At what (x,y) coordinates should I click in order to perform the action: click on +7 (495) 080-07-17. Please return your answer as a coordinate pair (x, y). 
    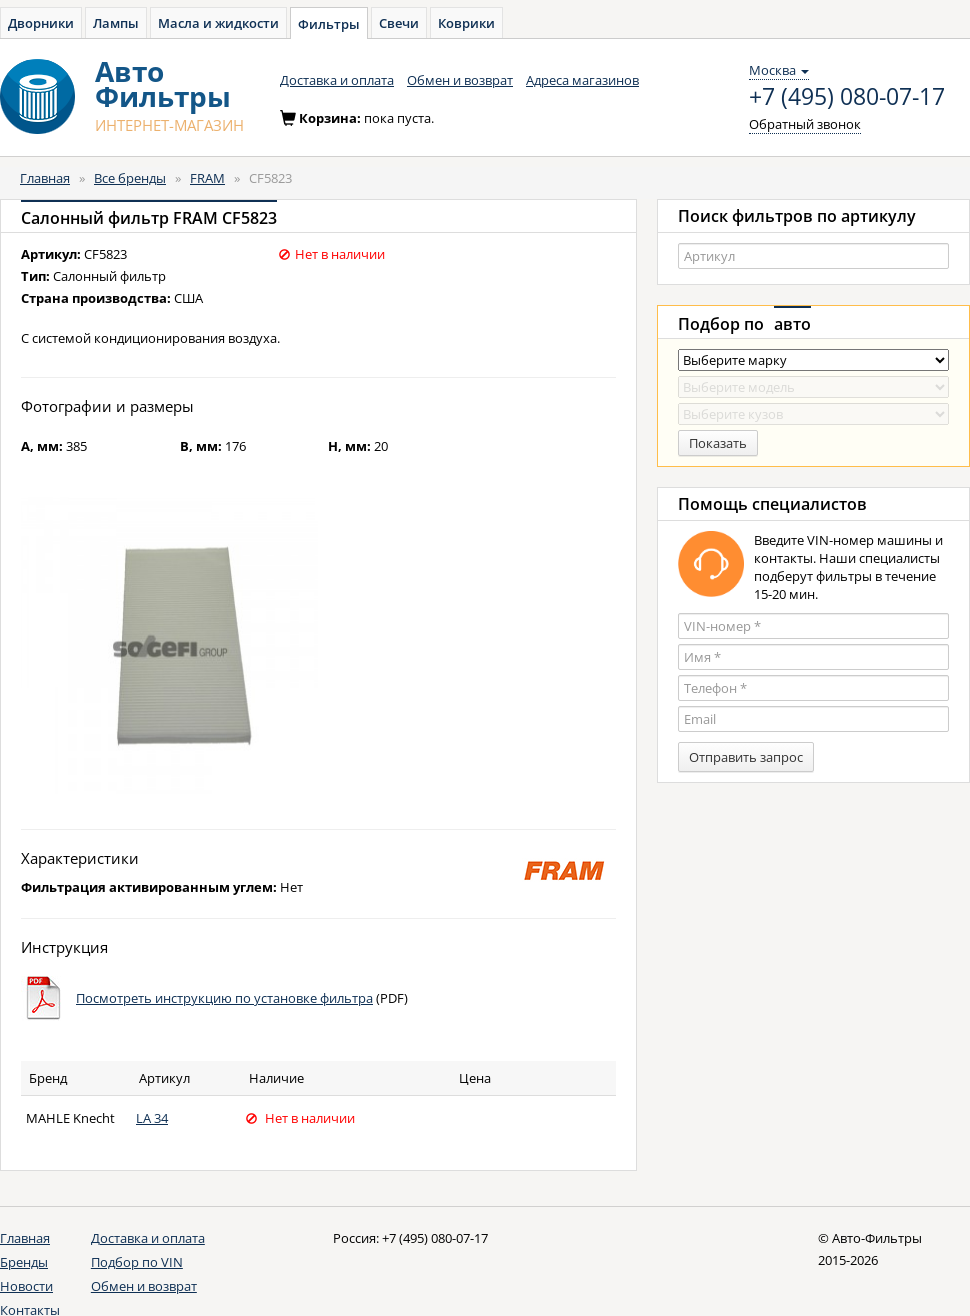
    Looking at the image, I should click on (847, 97).